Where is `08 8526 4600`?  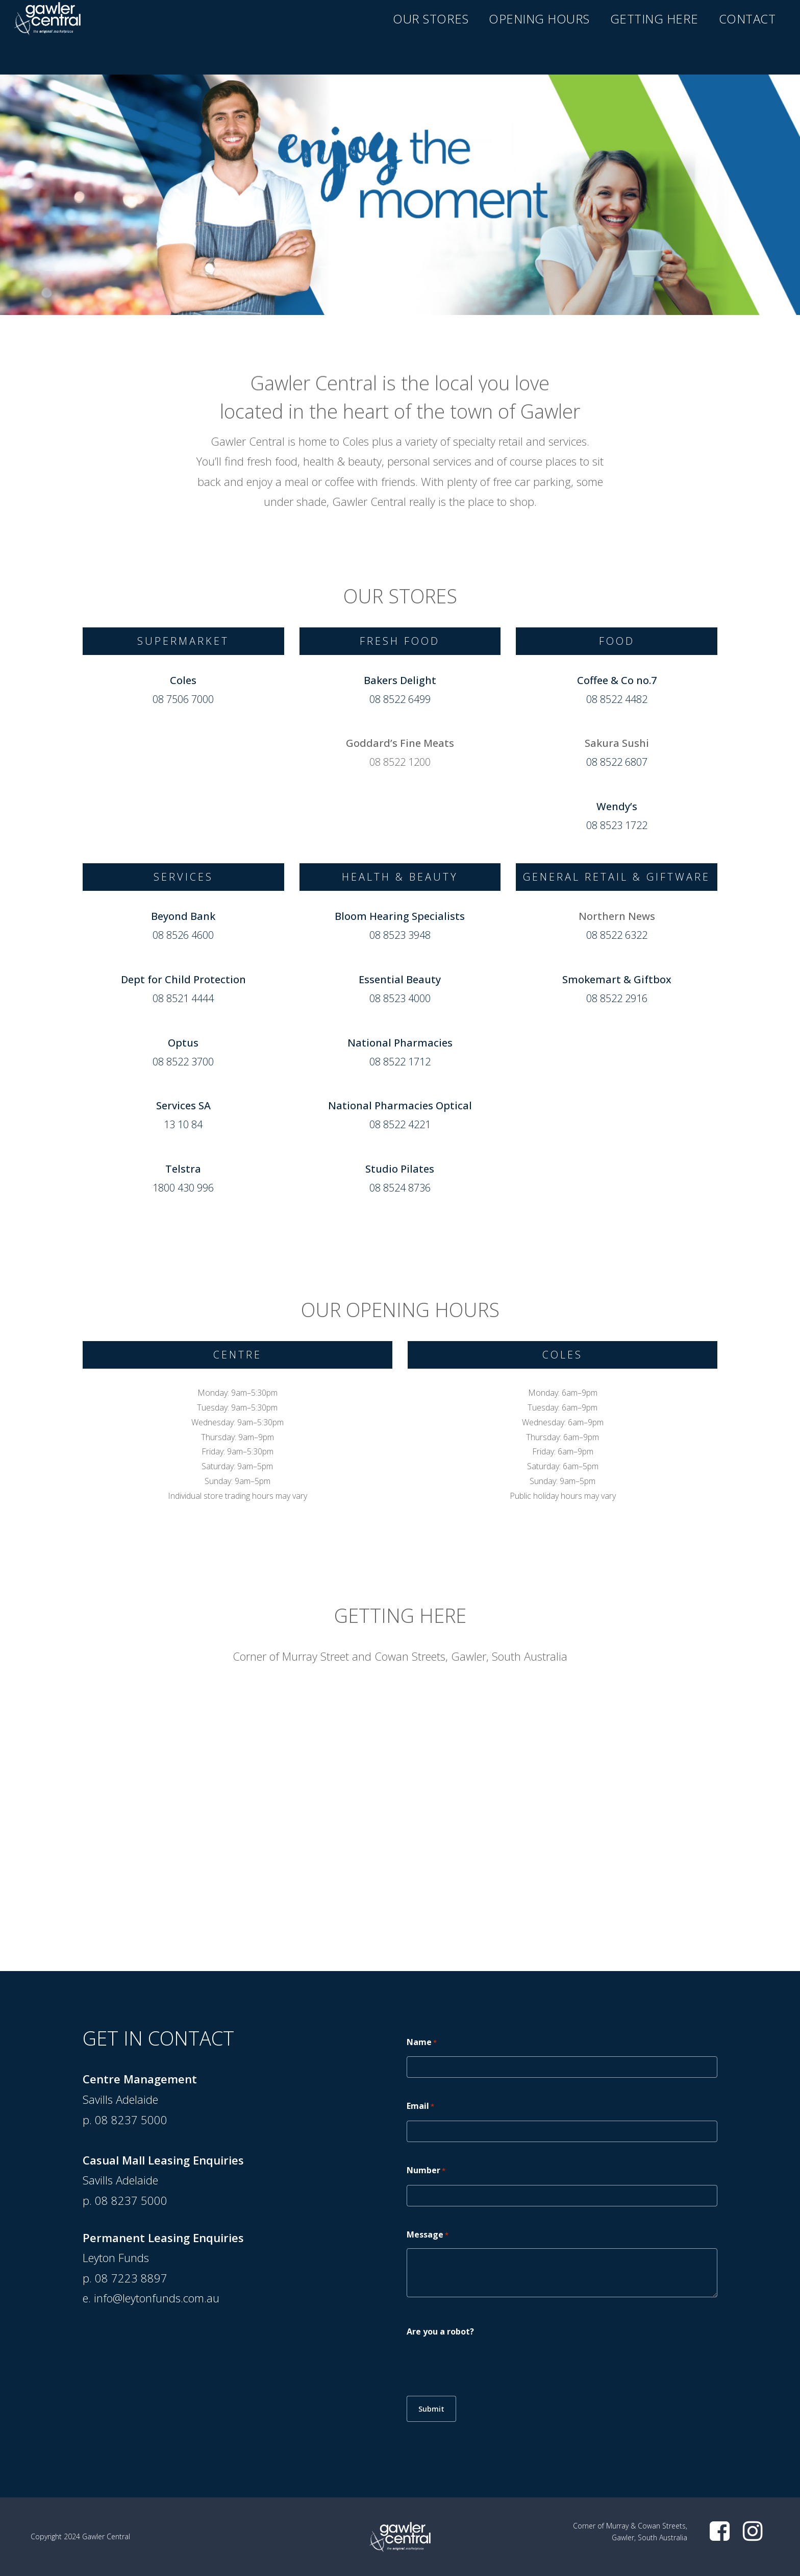
08 8526 4600 is located at coordinates (183, 935).